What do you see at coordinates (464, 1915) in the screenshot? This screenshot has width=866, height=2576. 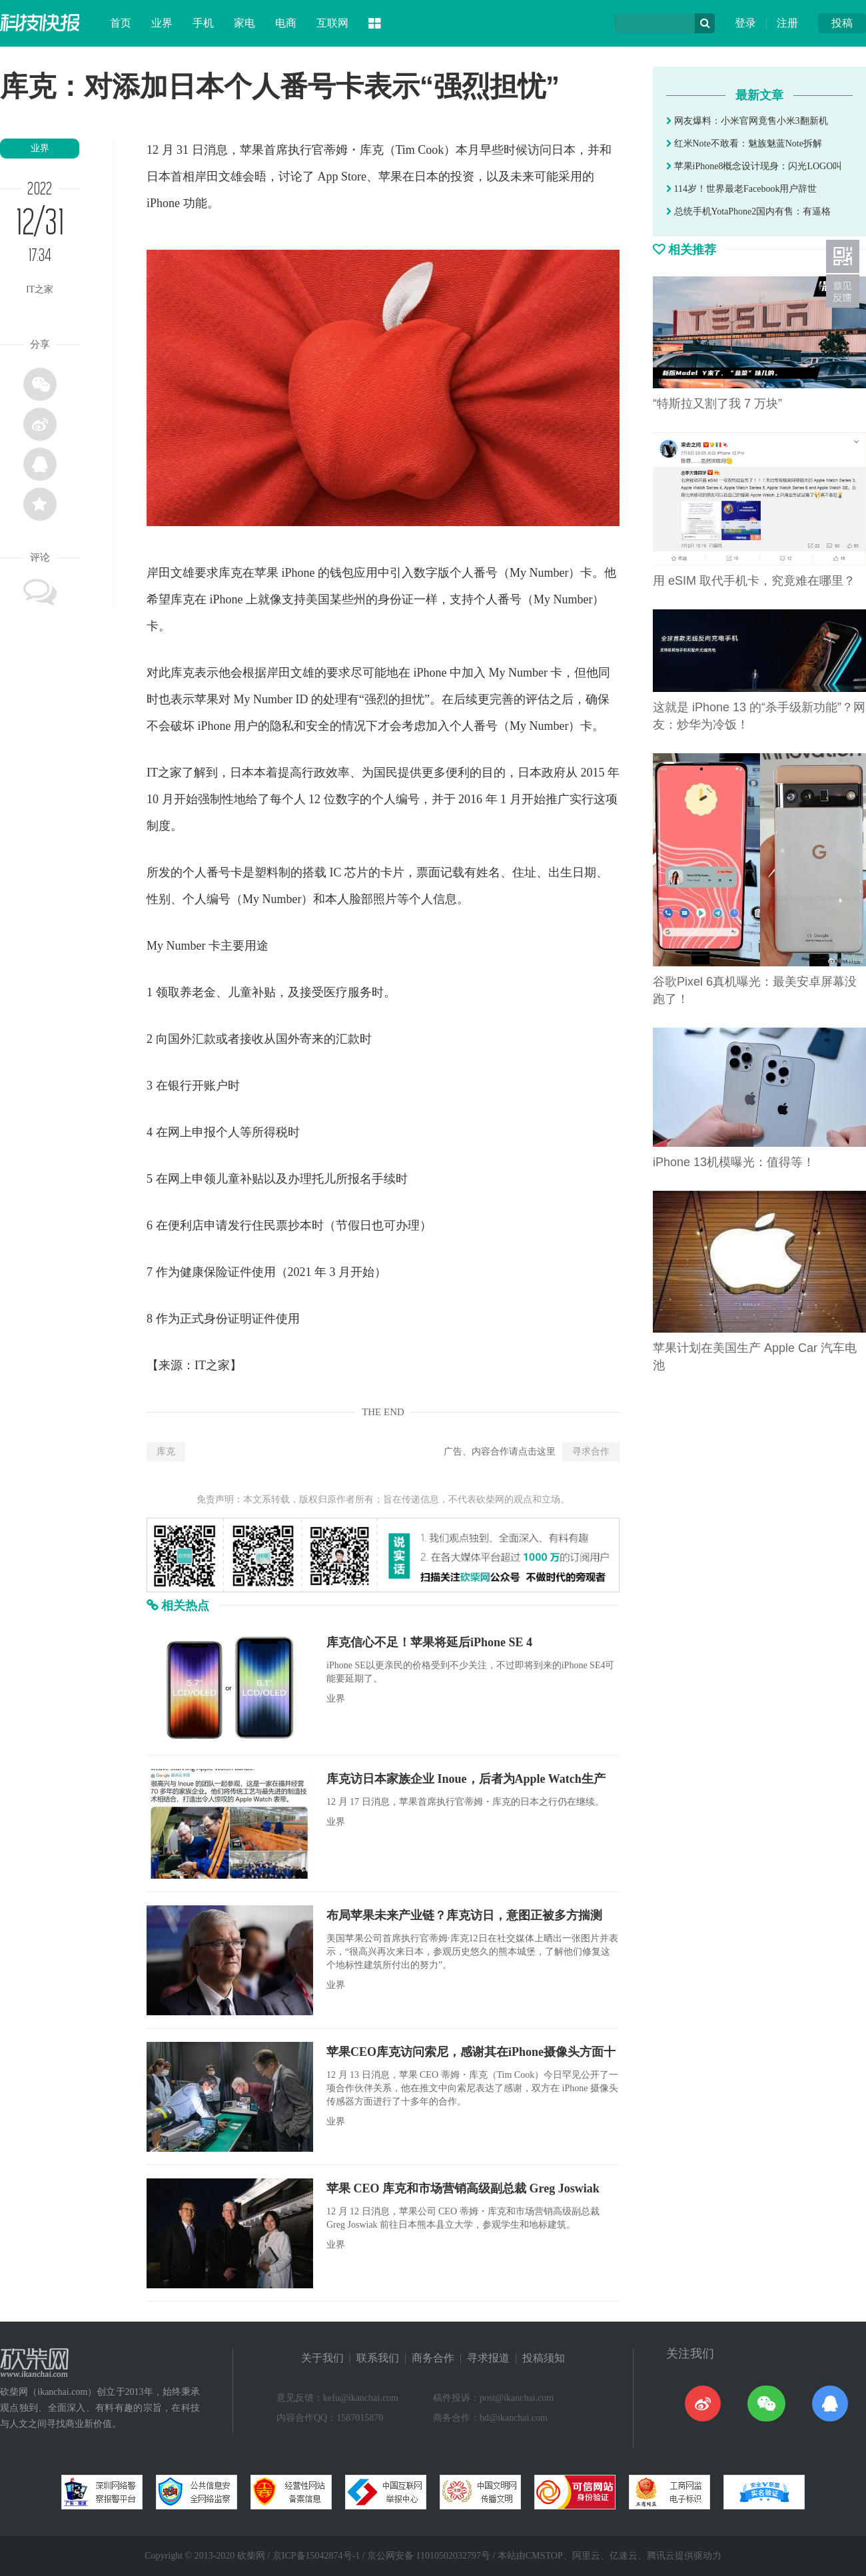 I see `布局苹果未来产业链？库克访日，意图正被多方揣测` at bounding box center [464, 1915].